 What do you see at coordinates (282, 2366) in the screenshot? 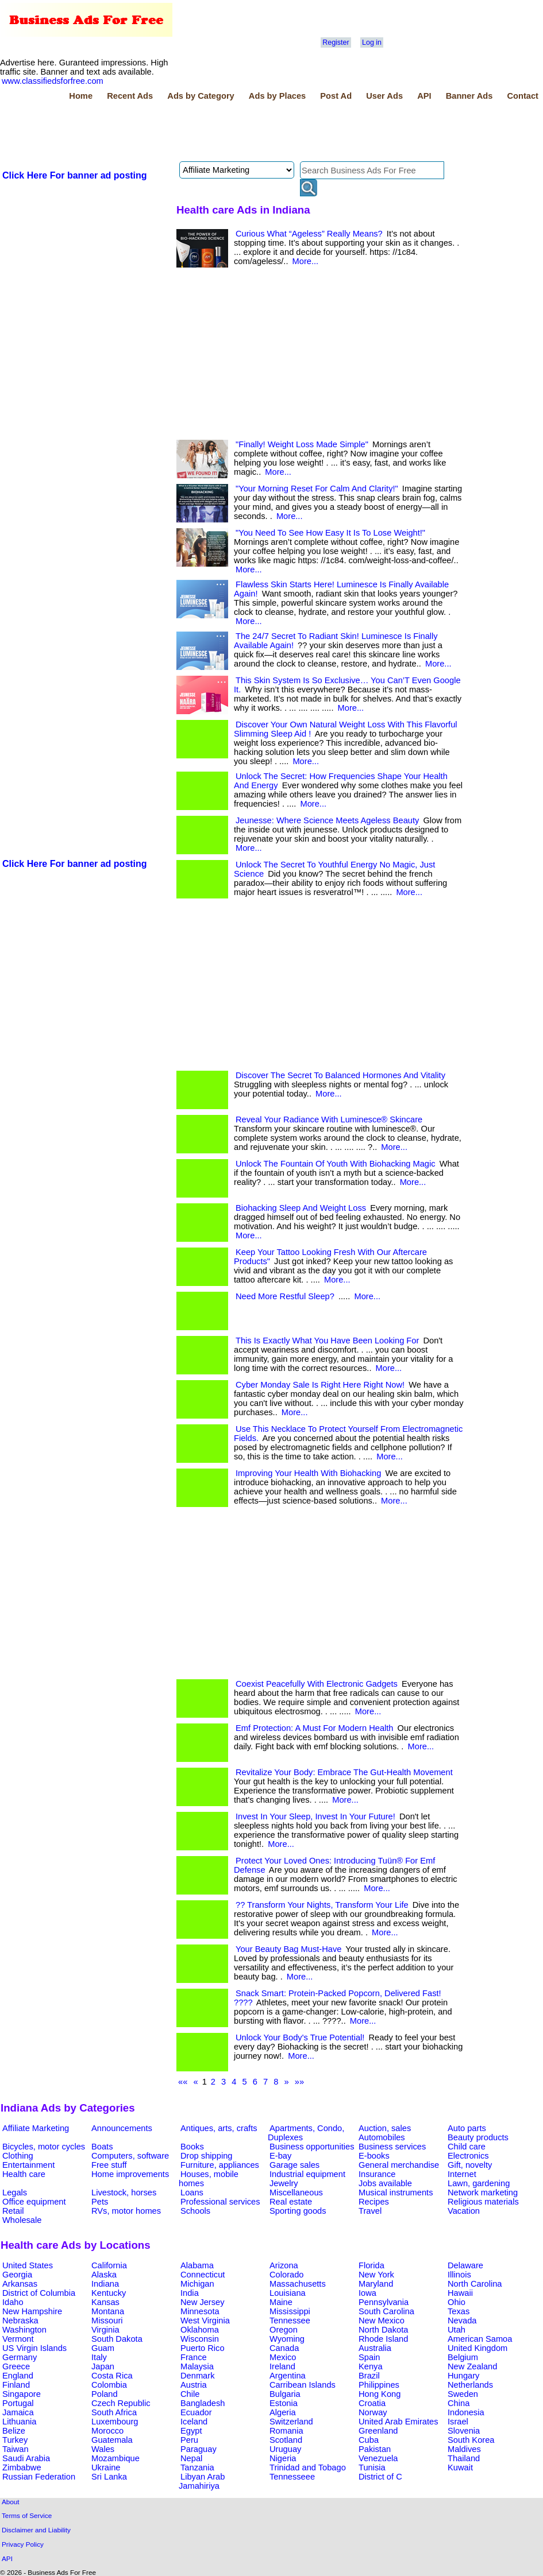
I see `Ireland` at bounding box center [282, 2366].